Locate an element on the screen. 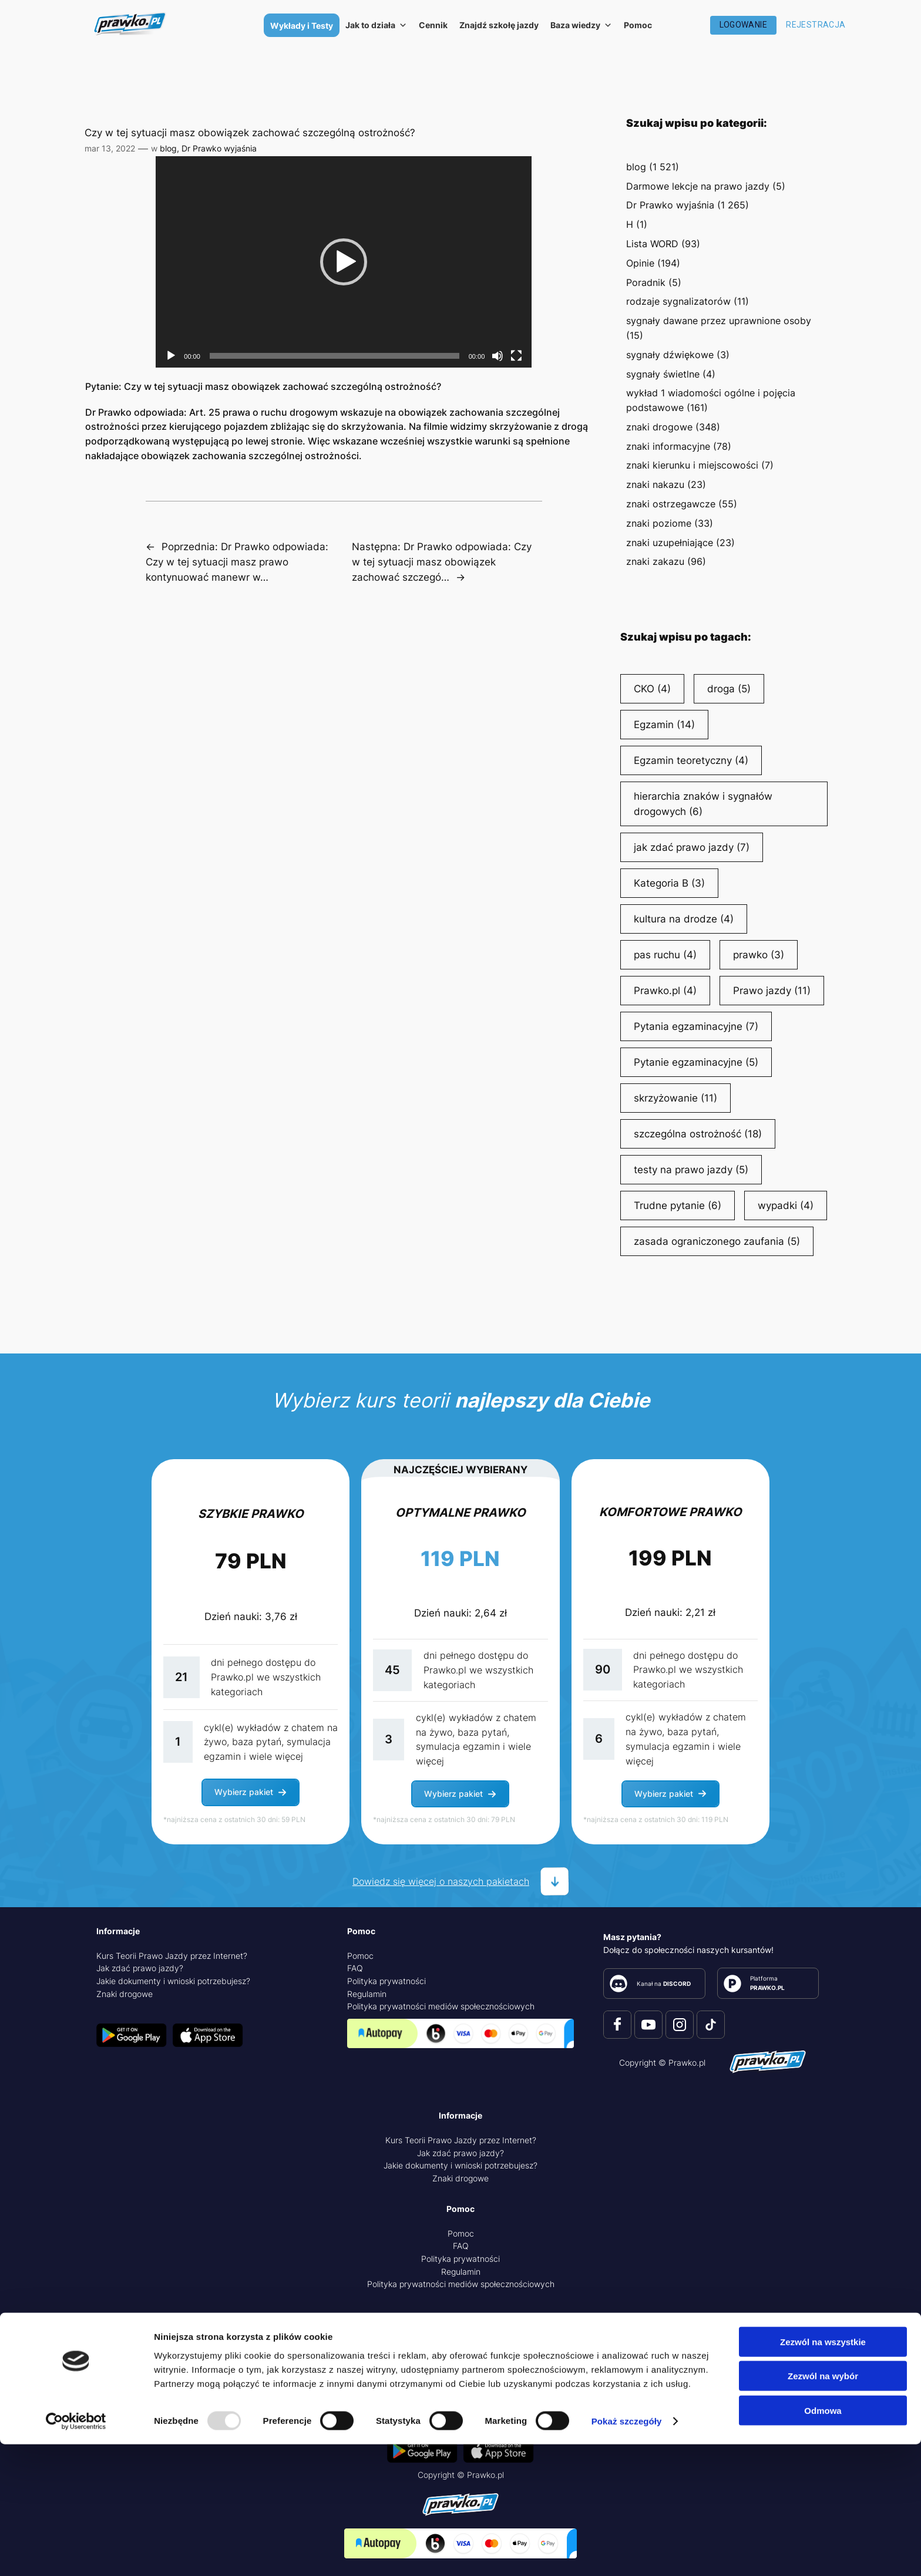 The image size is (921, 2576). Pytania egzaminacyjne [Pytania egzaminacyjne (7 elementów)] is located at coordinates (696, 1026).